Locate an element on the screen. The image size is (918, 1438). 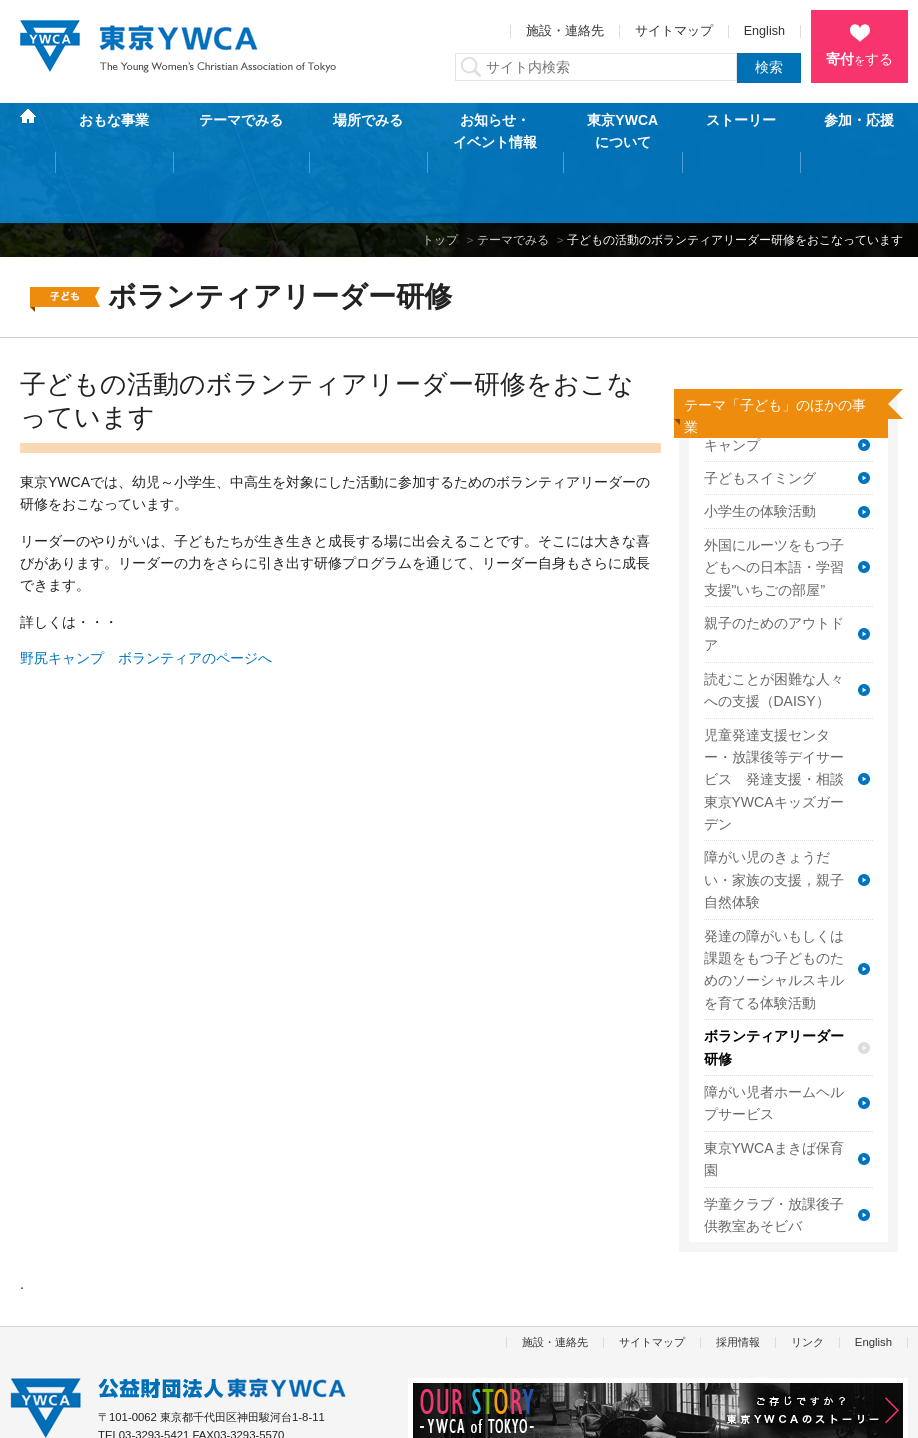
読むことが困難な人々への支援（DAISY） is located at coordinates (774, 627).